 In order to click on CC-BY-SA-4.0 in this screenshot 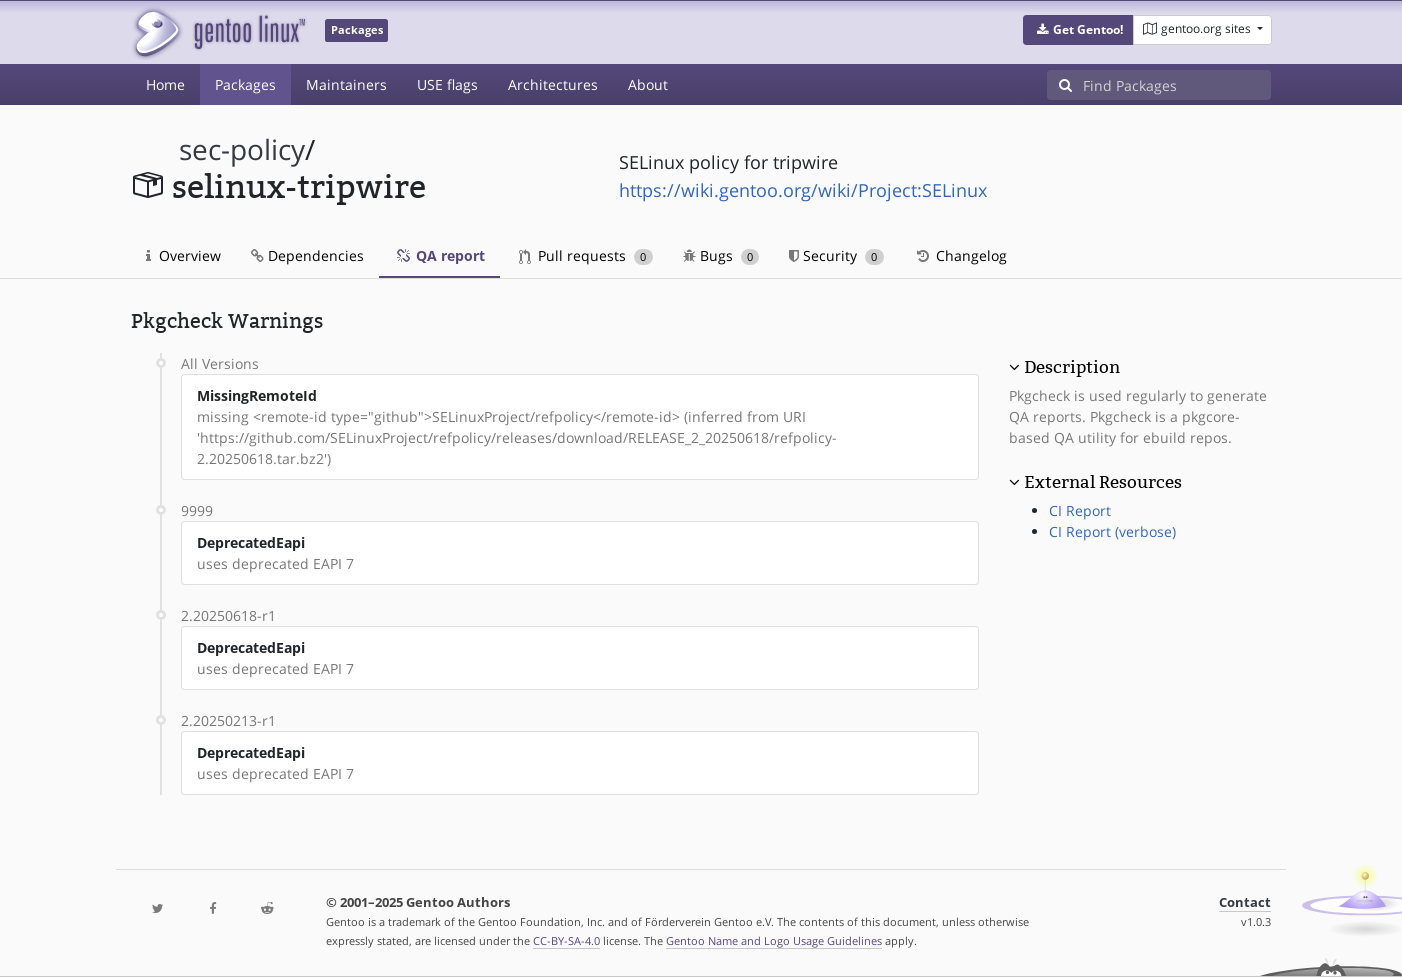, I will do `click(566, 940)`.